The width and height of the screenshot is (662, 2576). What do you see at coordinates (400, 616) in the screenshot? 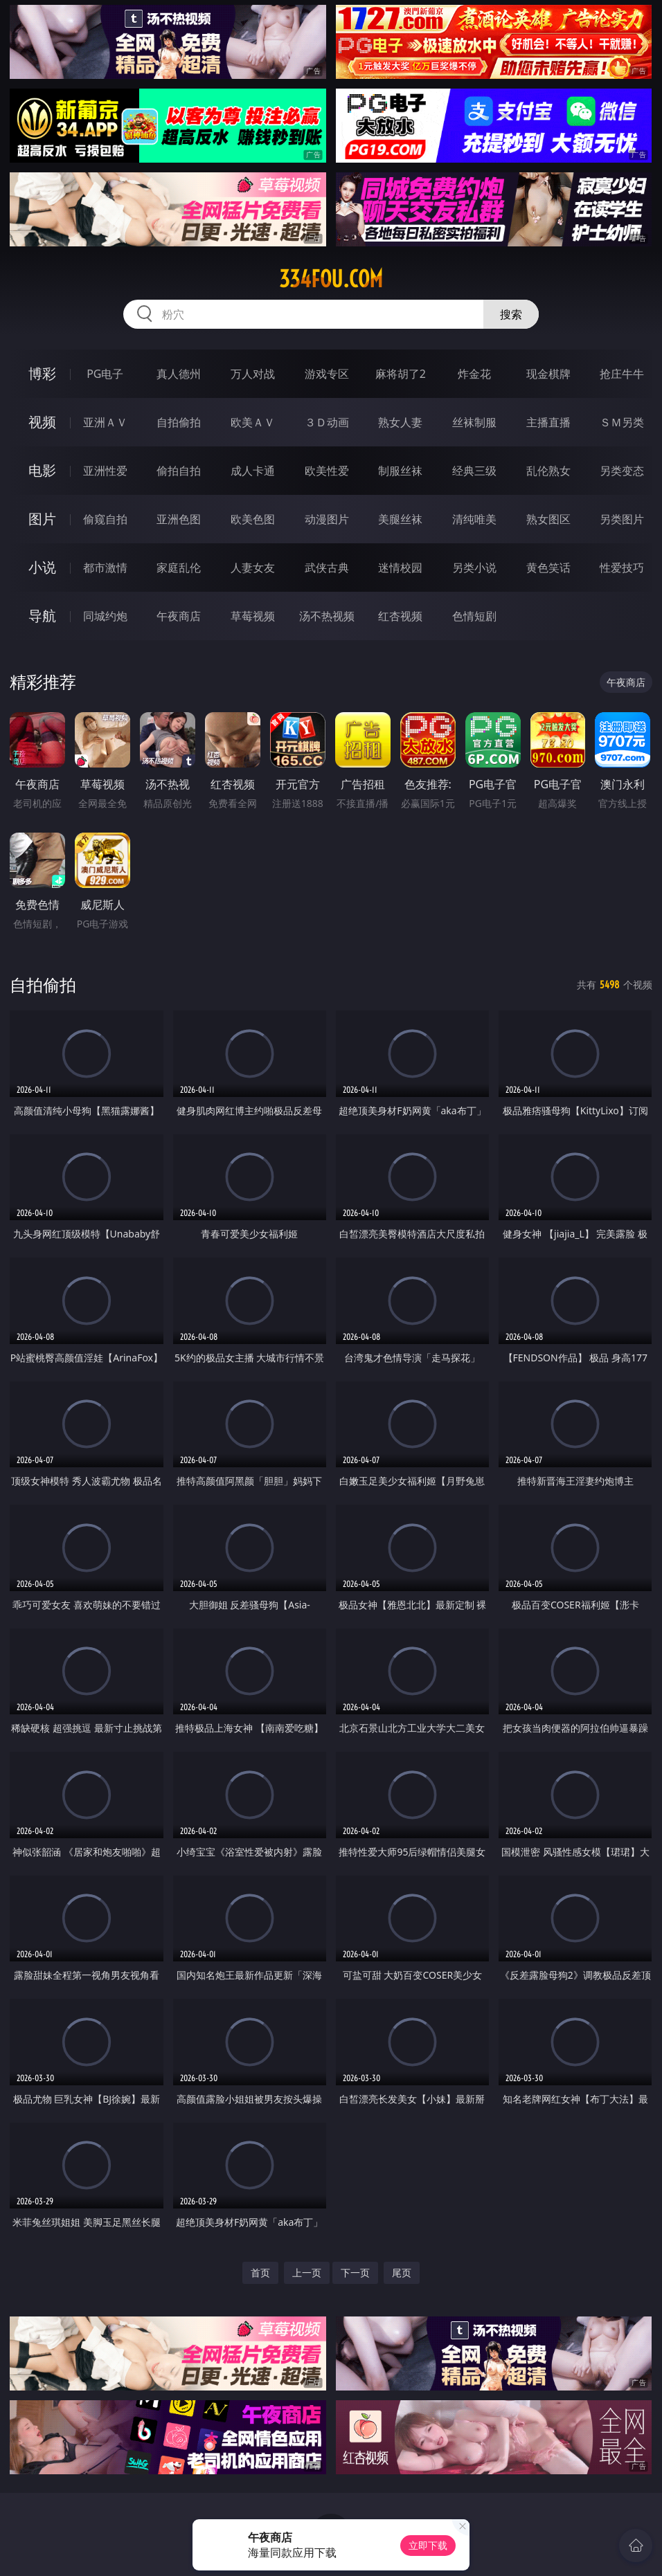
I see `红杏视频` at bounding box center [400, 616].